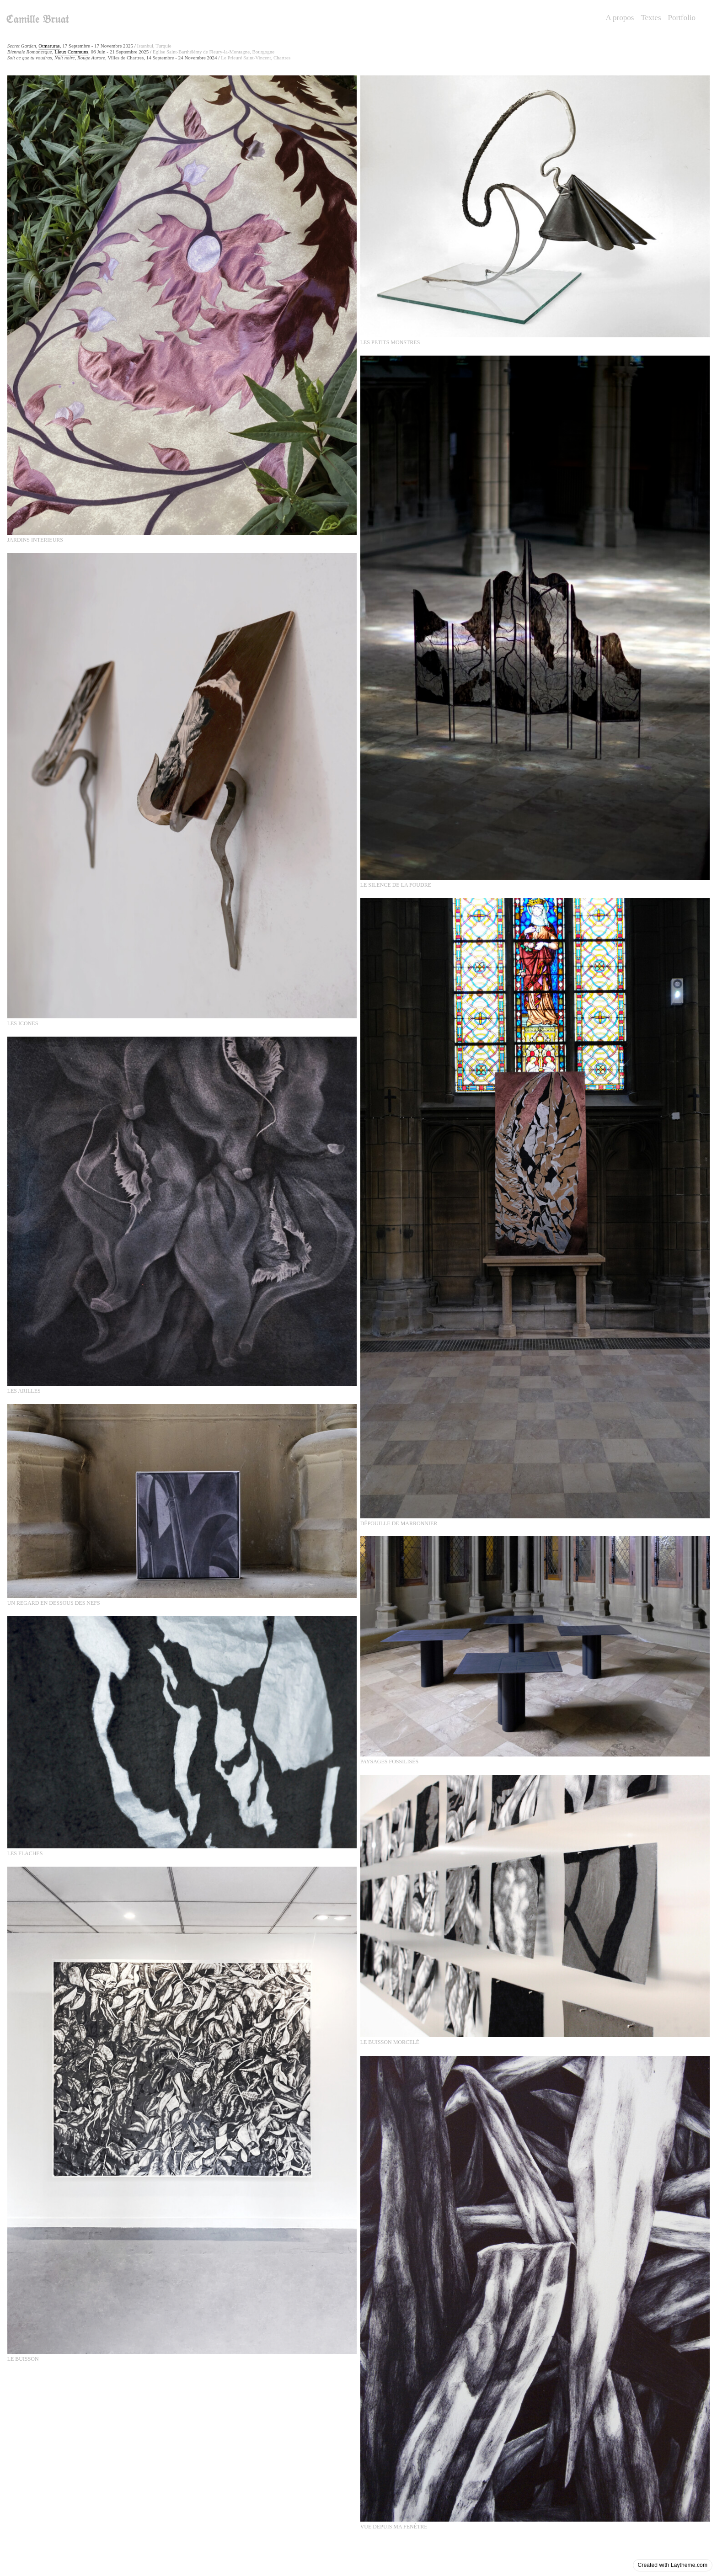 Image resolution: width=717 pixels, height=2576 pixels. I want to click on Lieux Communs, so click(71, 51).